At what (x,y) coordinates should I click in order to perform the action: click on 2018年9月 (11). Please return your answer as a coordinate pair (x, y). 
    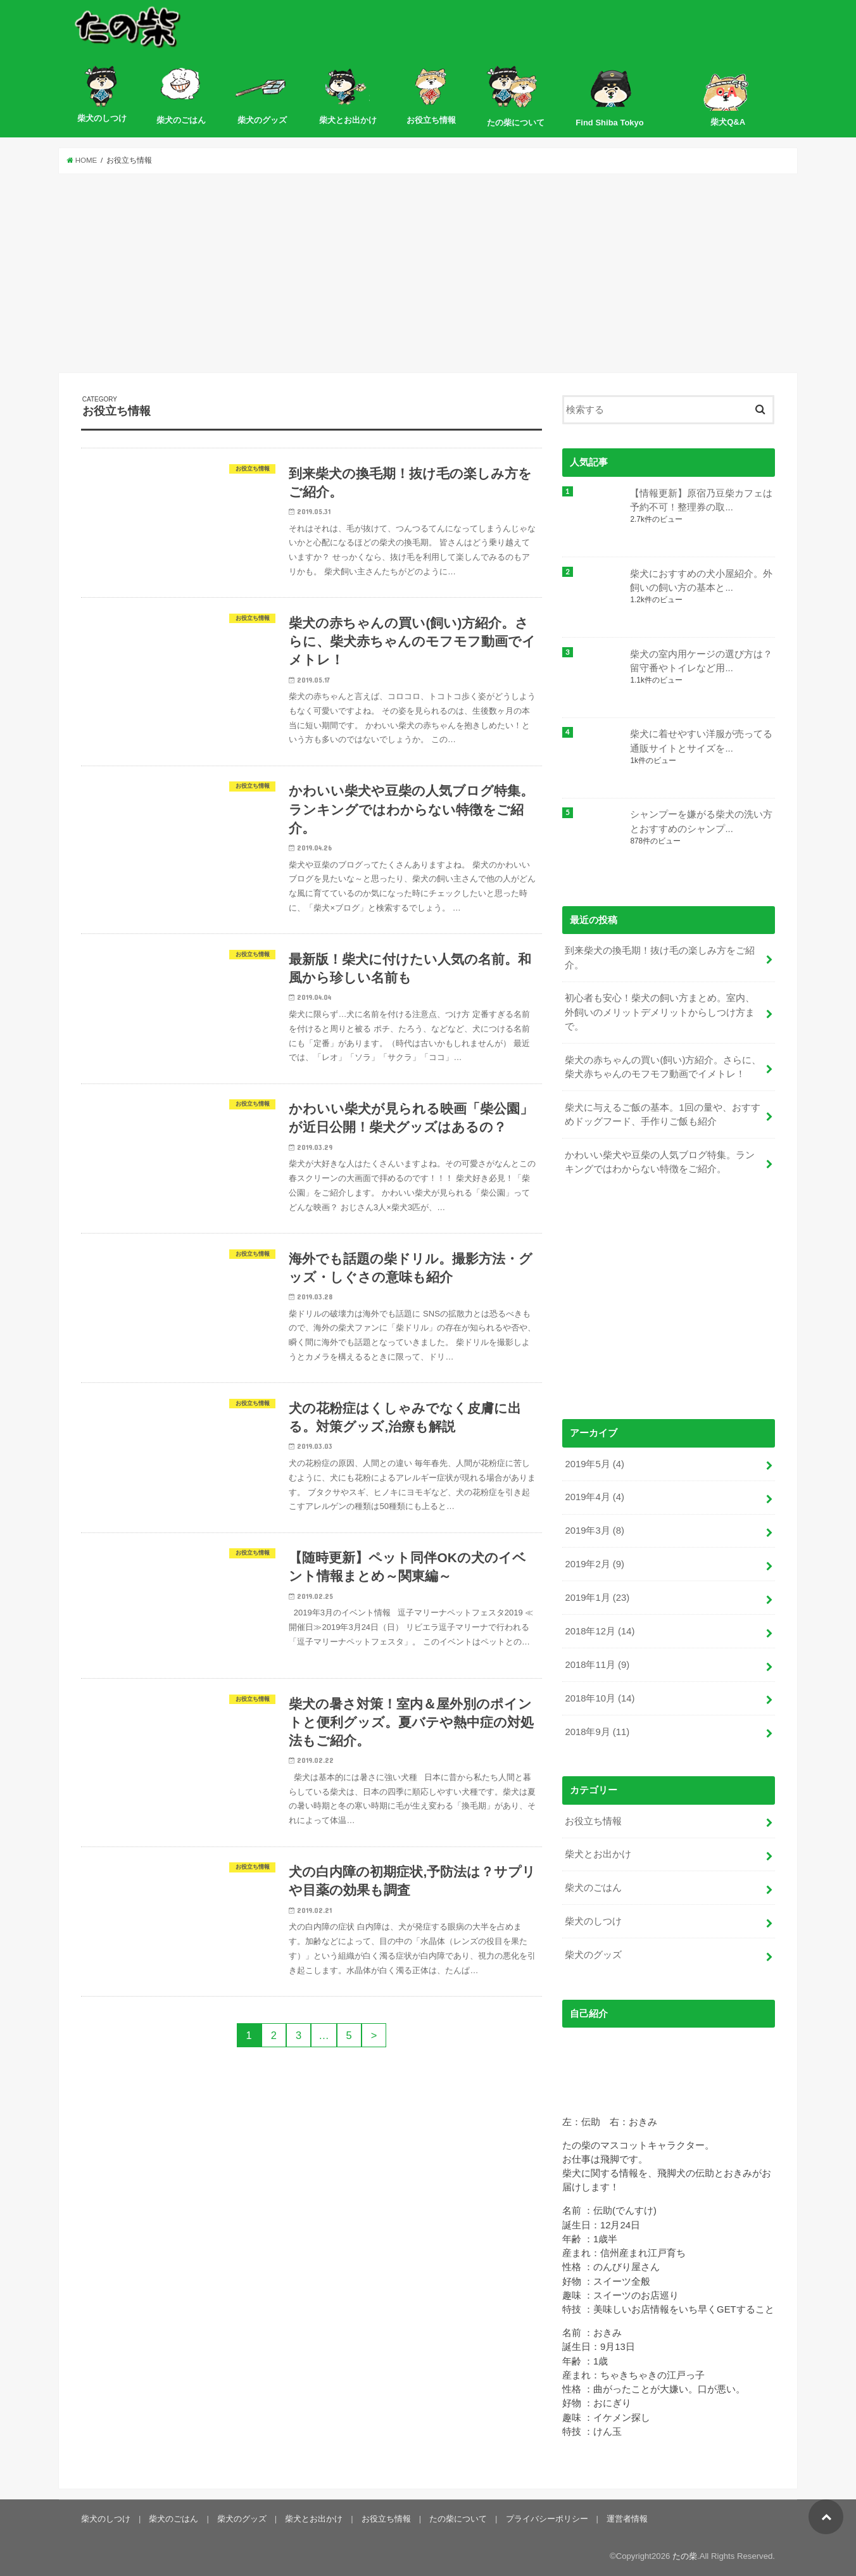
    Looking at the image, I should click on (597, 1732).